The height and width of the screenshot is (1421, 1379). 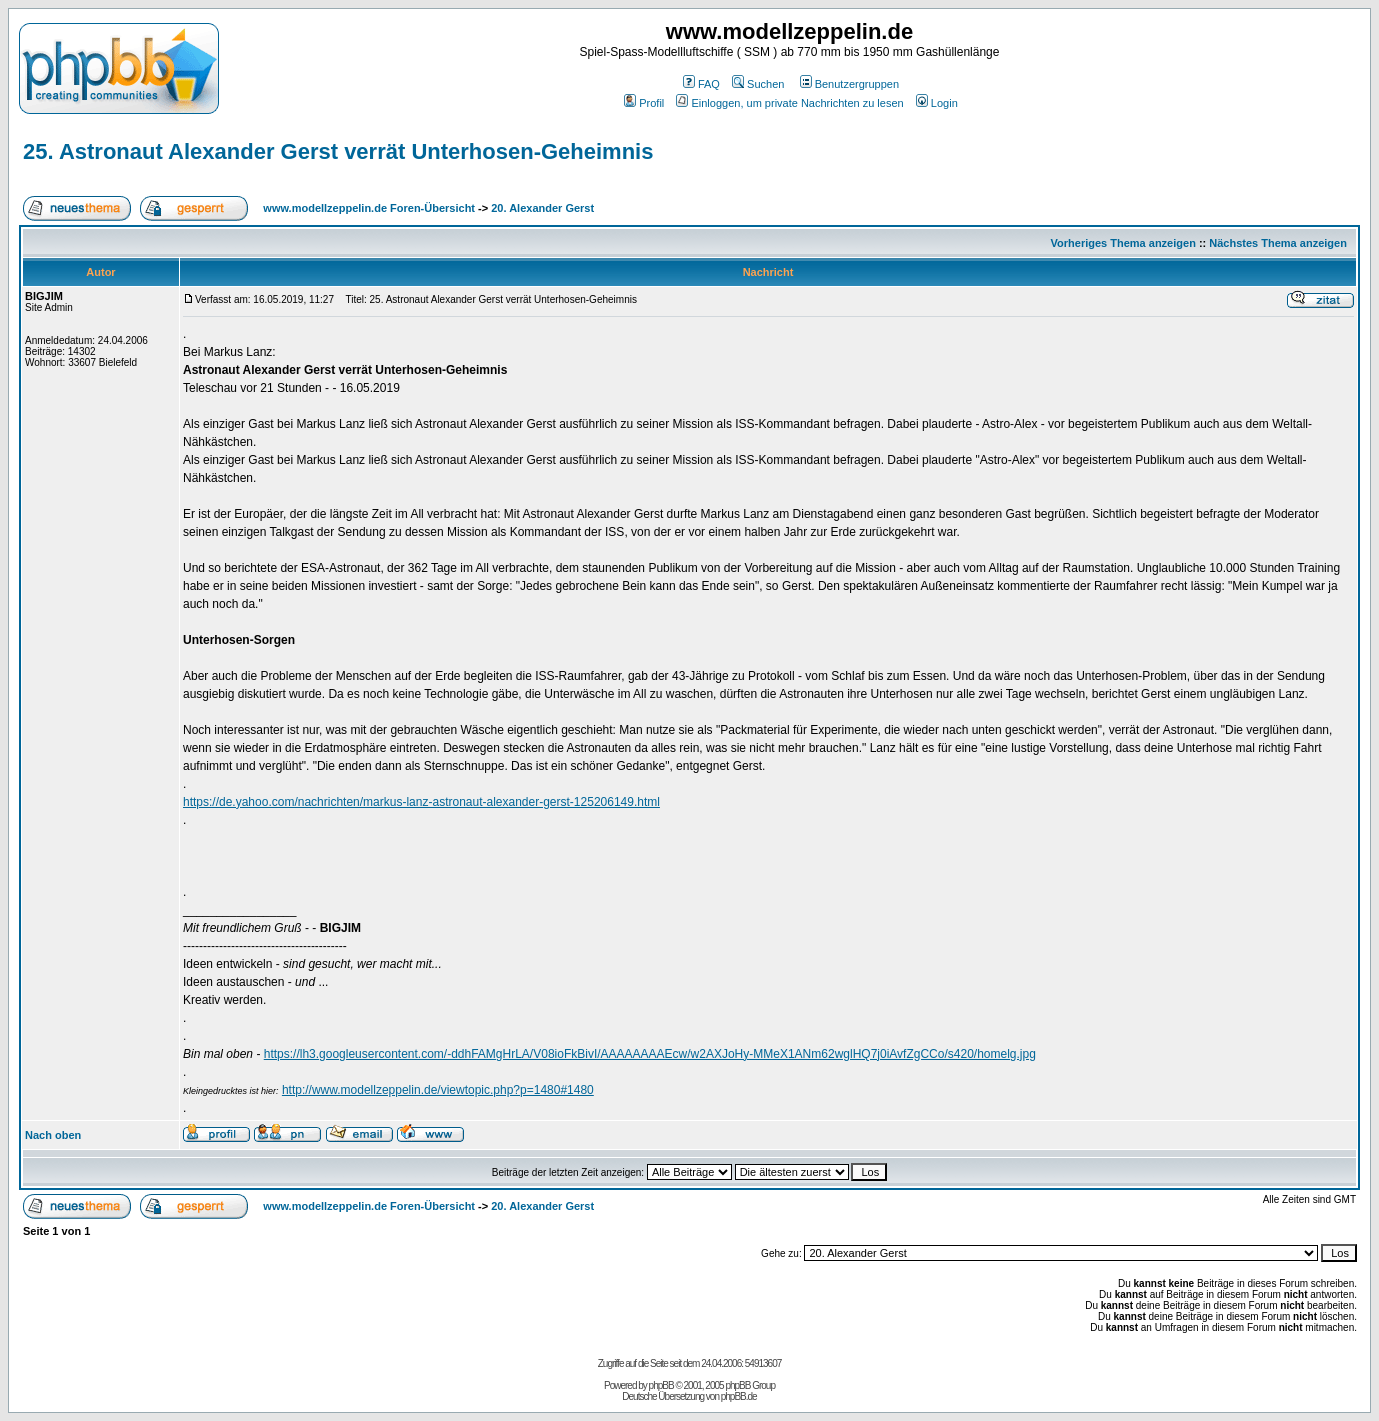 What do you see at coordinates (542, 208) in the screenshot?
I see `20. Alexander Gerst` at bounding box center [542, 208].